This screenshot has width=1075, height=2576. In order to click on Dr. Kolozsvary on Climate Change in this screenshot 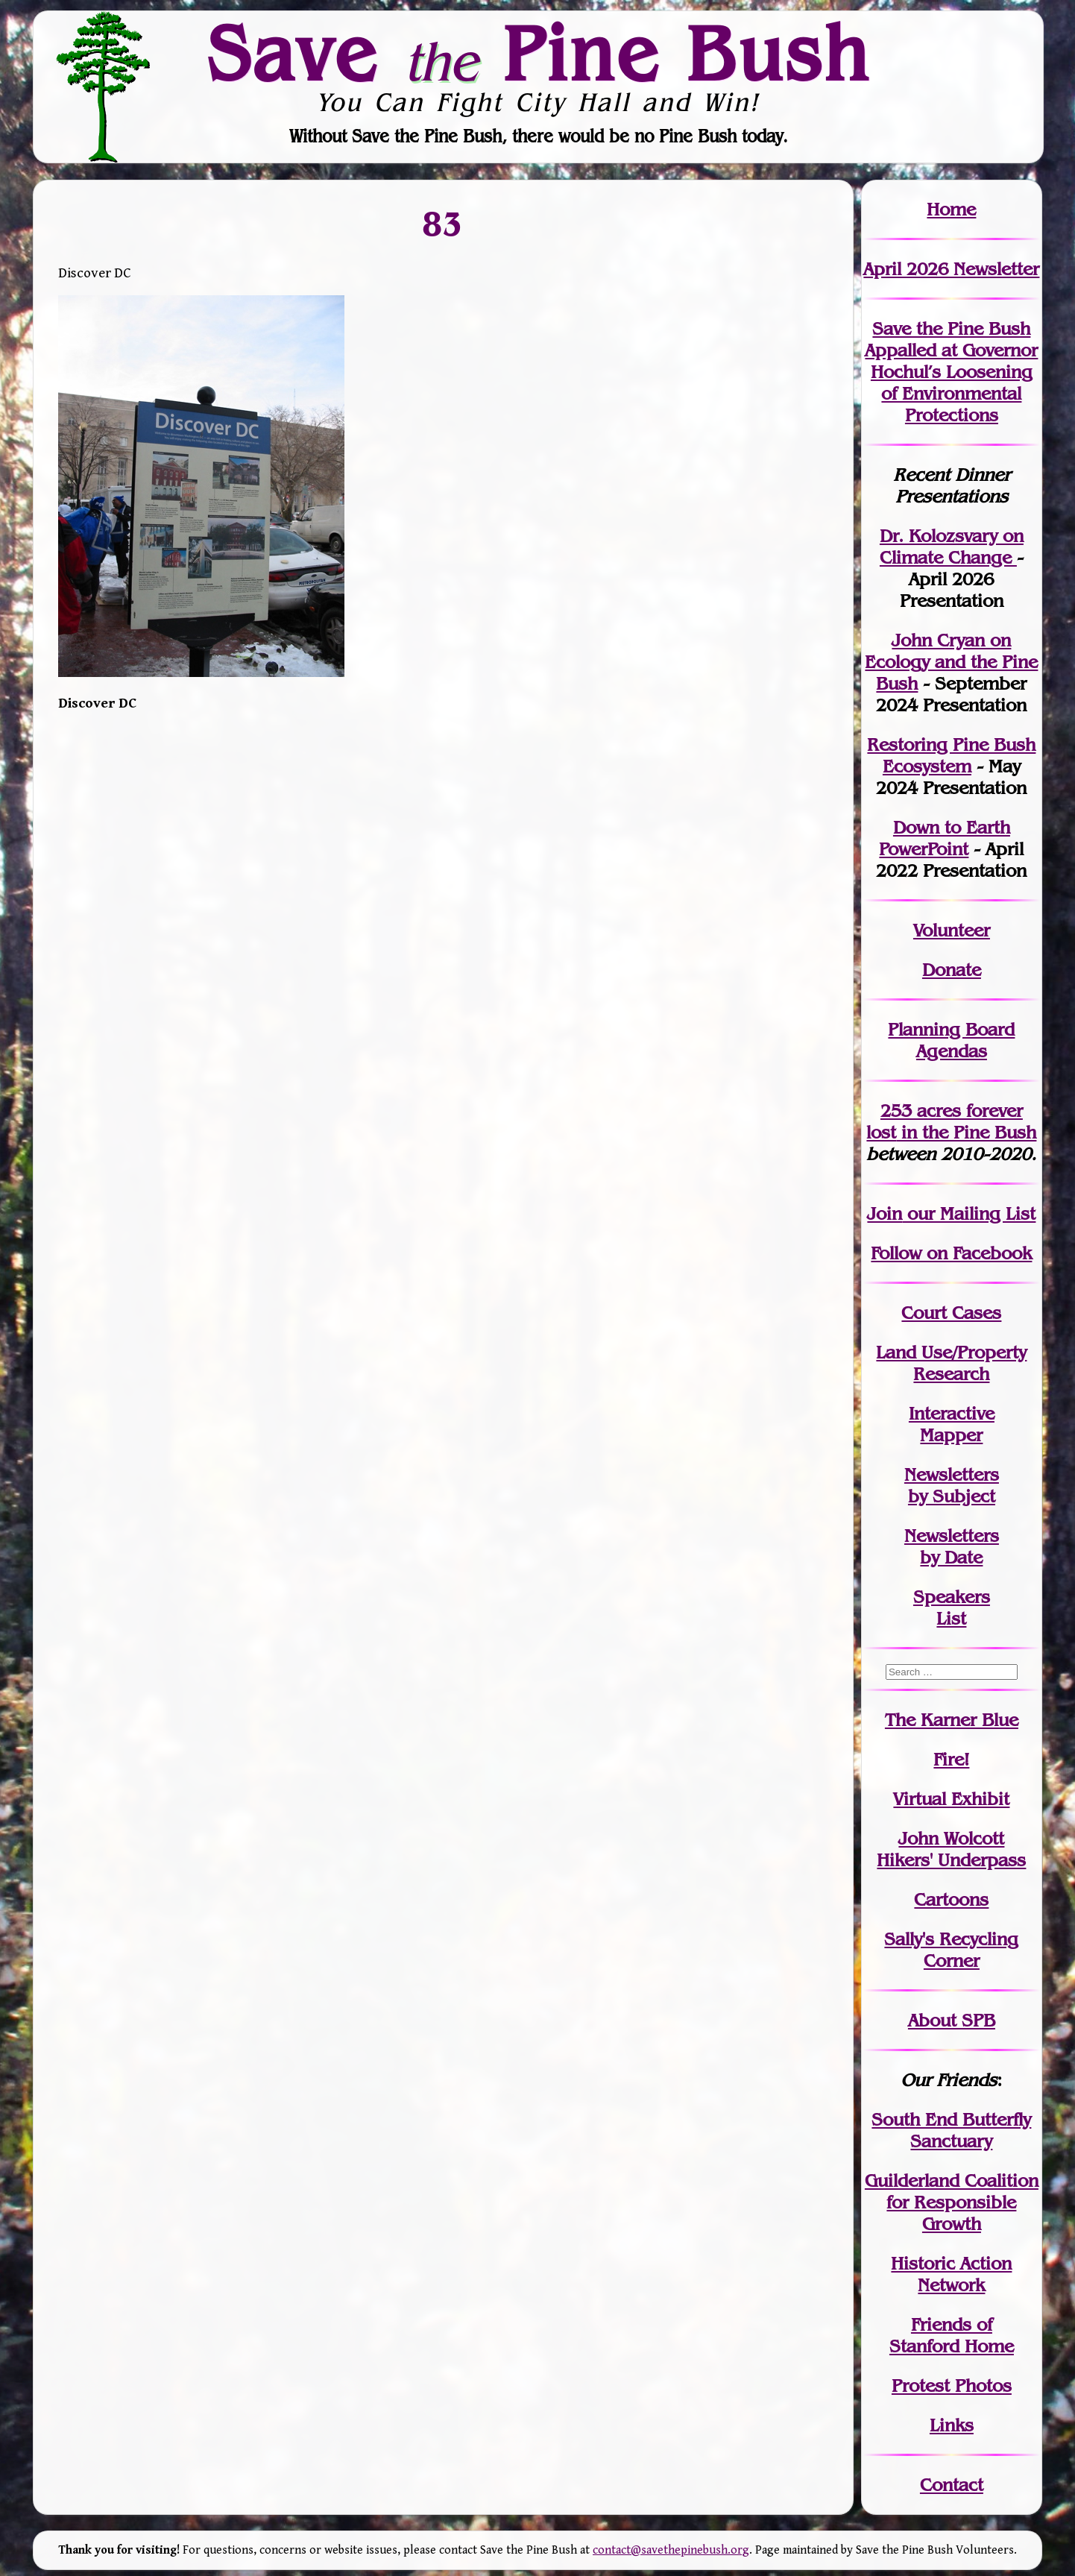, I will do `click(952, 546)`.